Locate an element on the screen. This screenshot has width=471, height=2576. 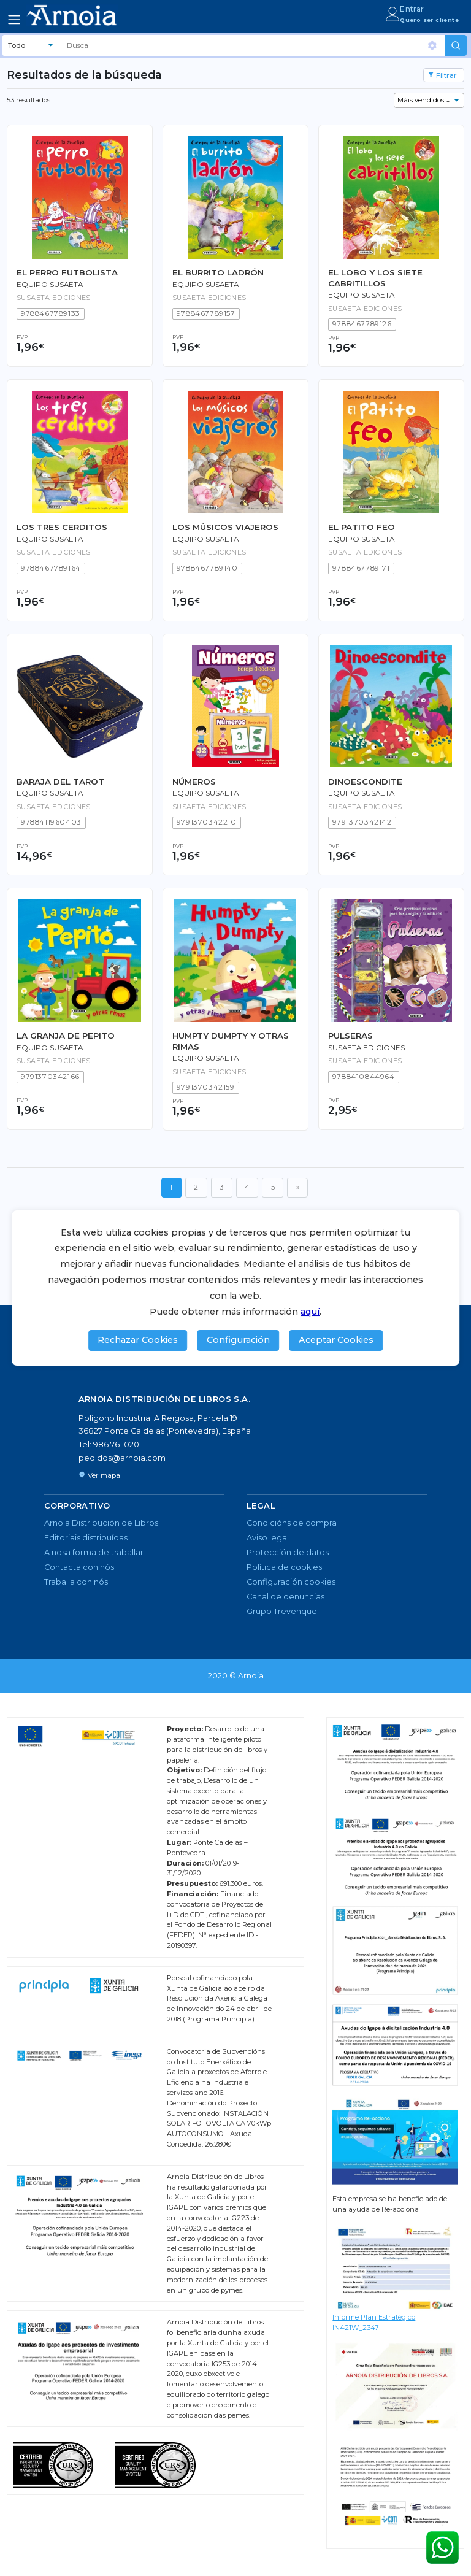
Ver mapa is located at coordinates (99, 1475).